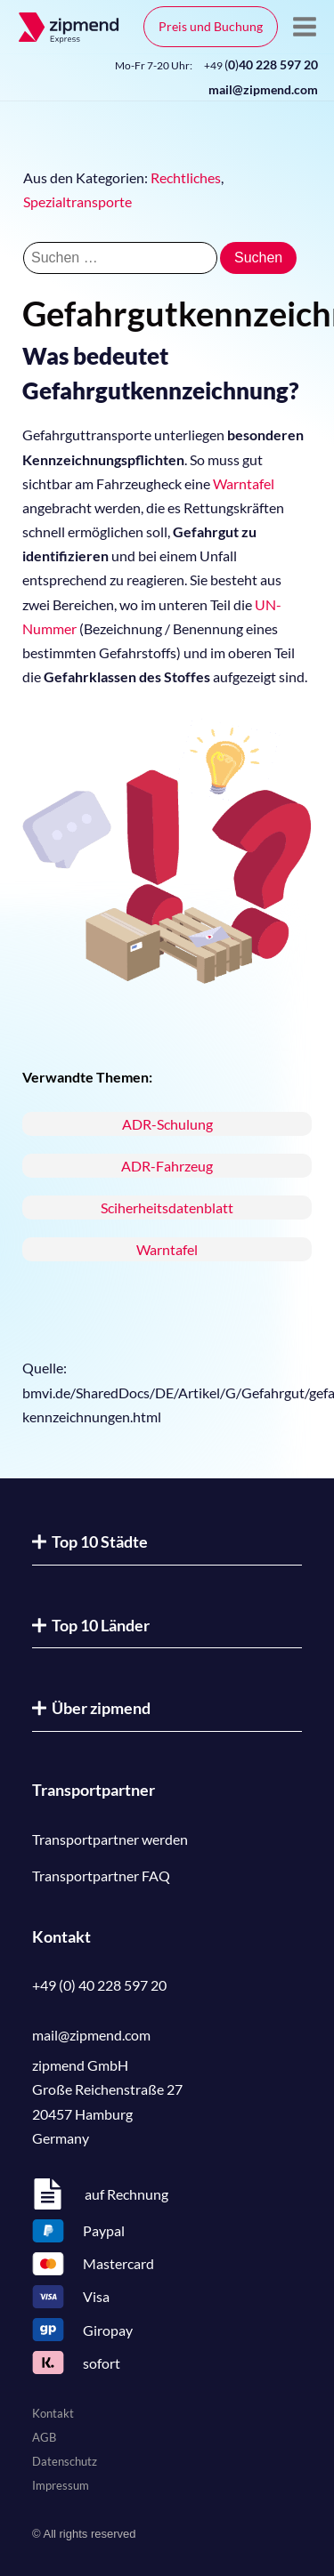 The image size is (334, 2576). Describe the element at coordinates (211, 26) in the screenshot. I see `Preis und Buchung` at that location.